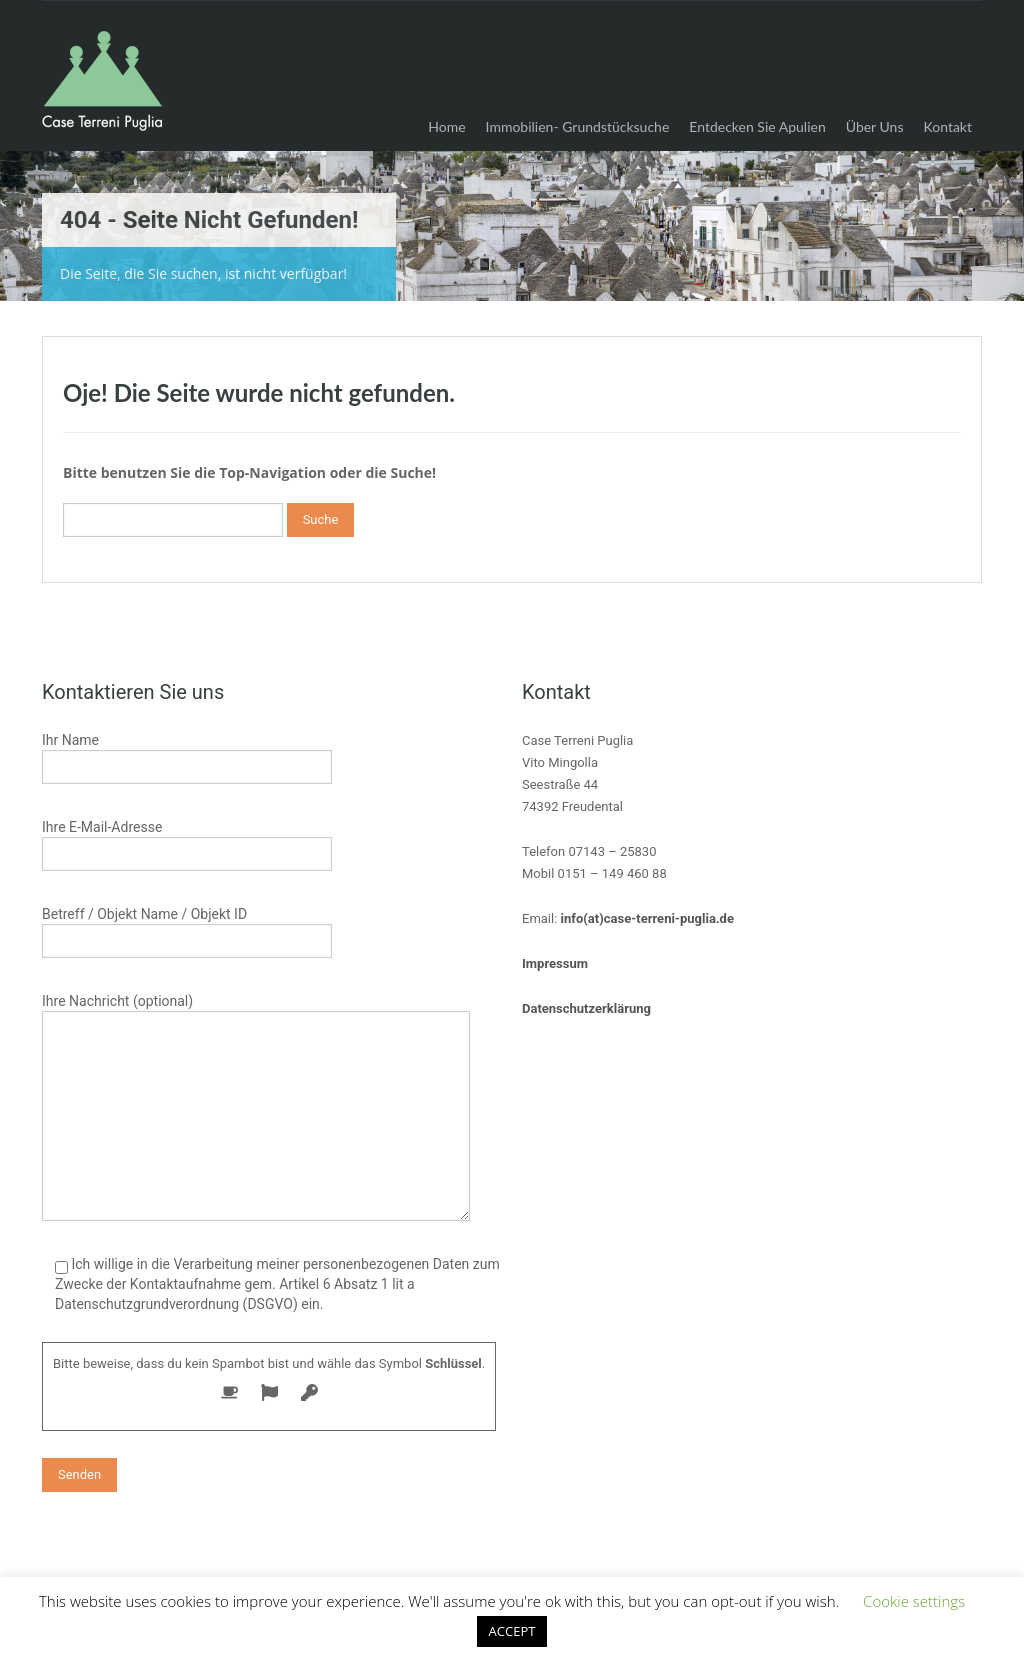  I want to click on Entdecken Sie Apulien, so click(757, 126).